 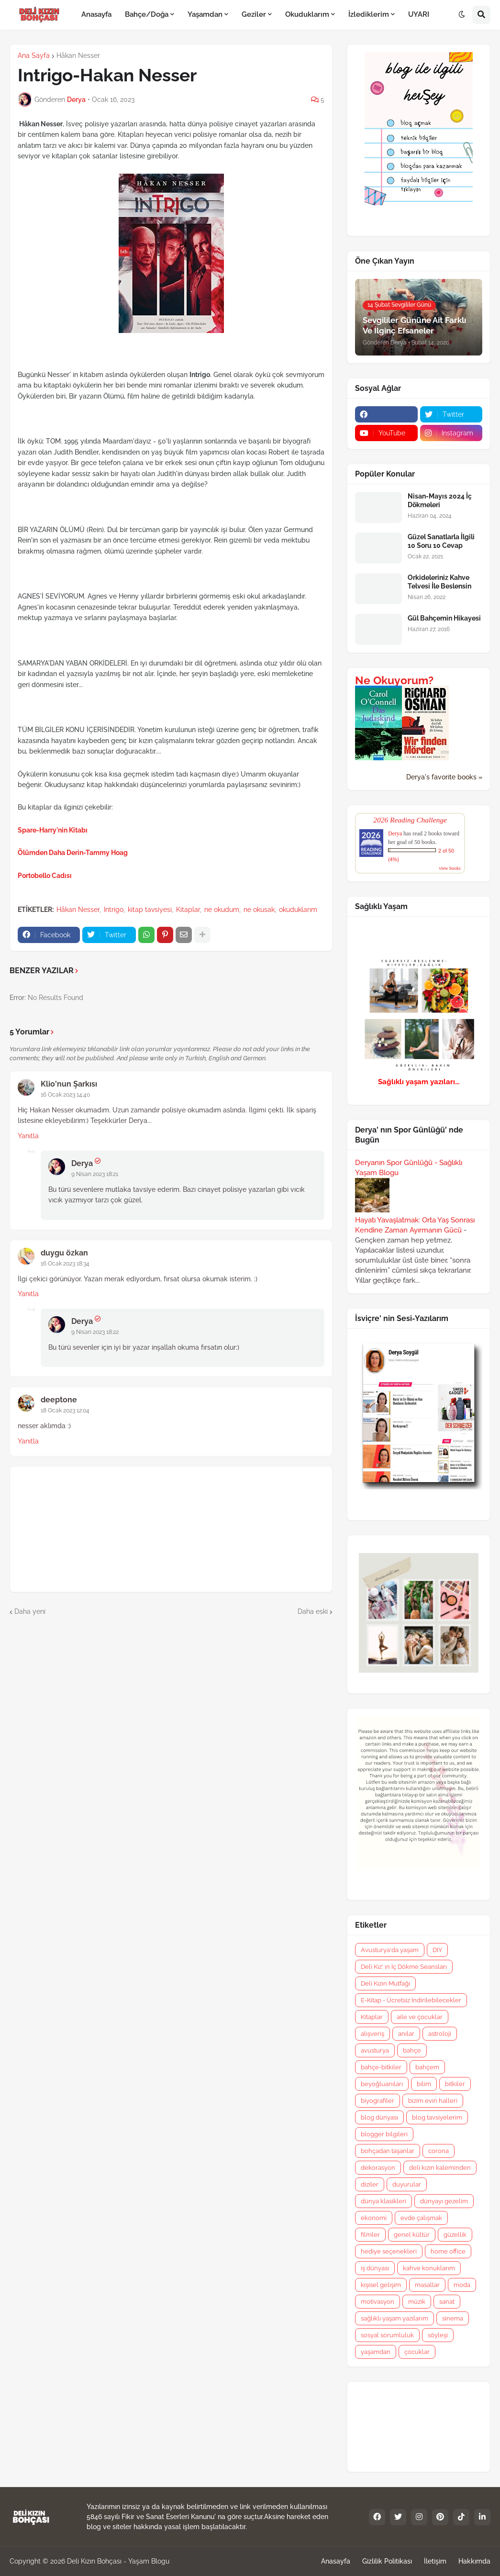 What do you see at coordinates (254, 14) in the screenshot?
I see `Geziler [menuitem]` at bounding box center [254, 14].